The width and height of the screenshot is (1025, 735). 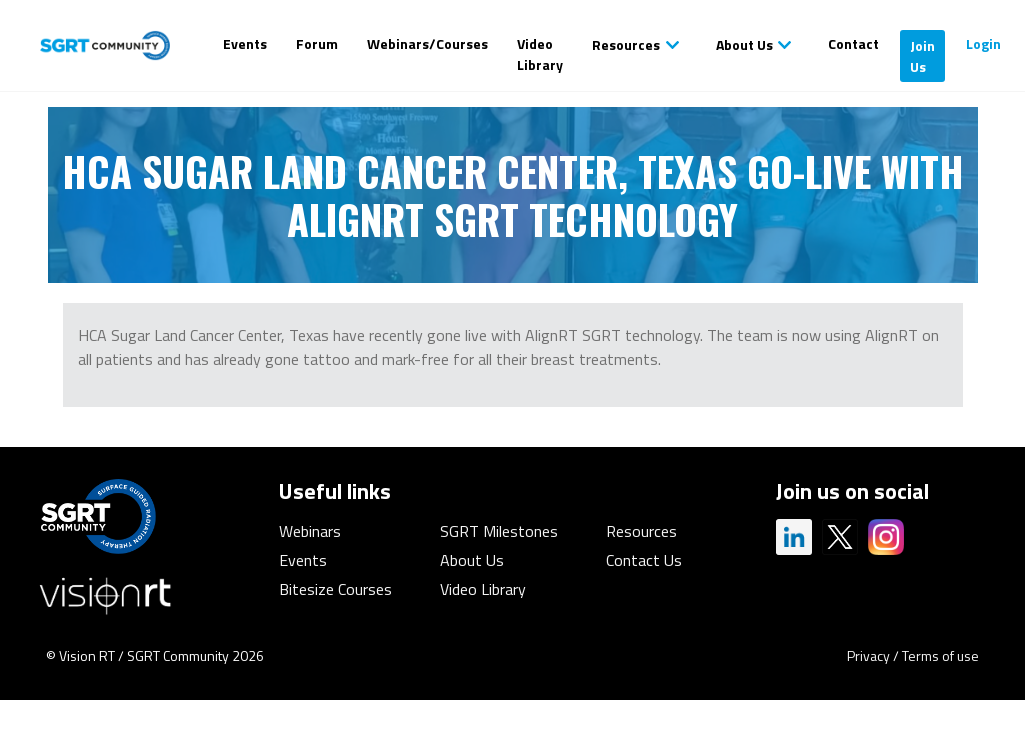 I want to click on Contact, so click(x=853, y=43).